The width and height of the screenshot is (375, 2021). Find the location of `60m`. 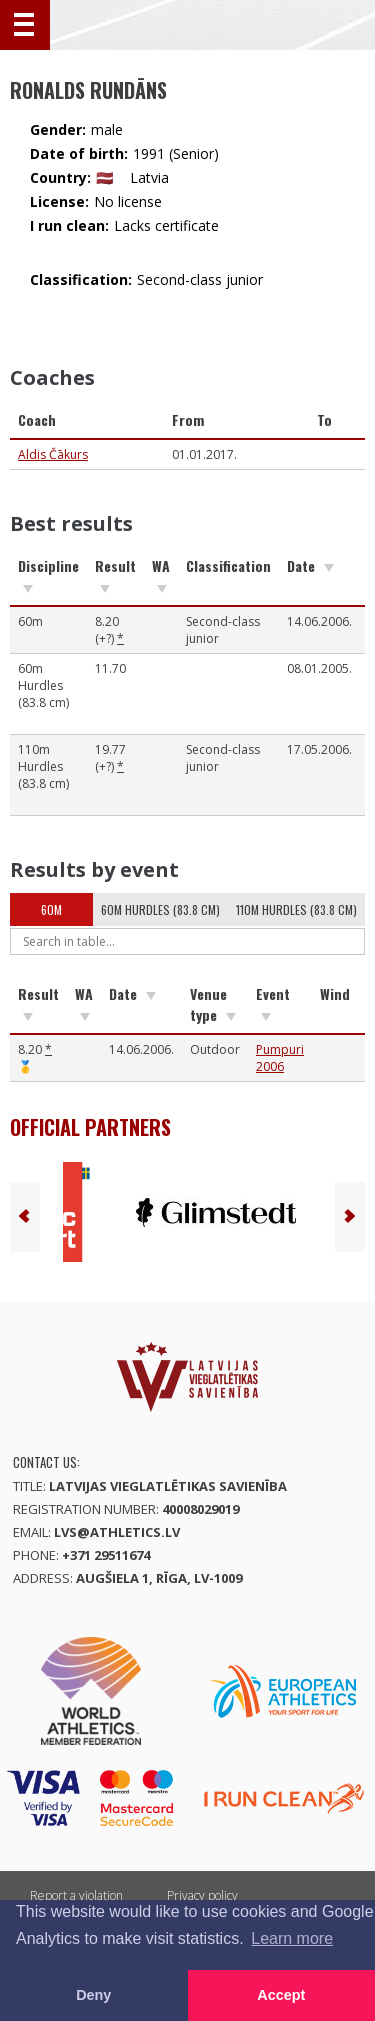

60m is located at coordinates (51, 909).